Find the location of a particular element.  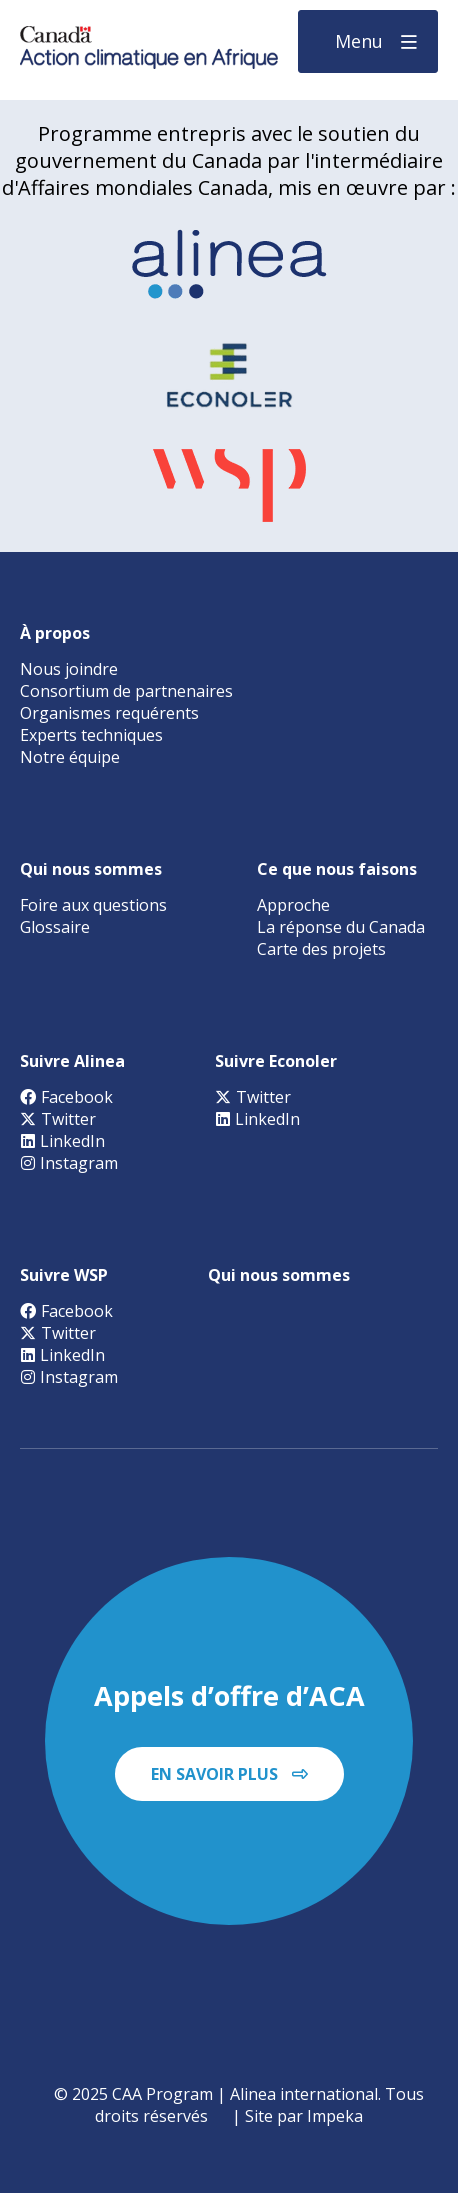

Nous joindre is located at coordinates (69, 669).